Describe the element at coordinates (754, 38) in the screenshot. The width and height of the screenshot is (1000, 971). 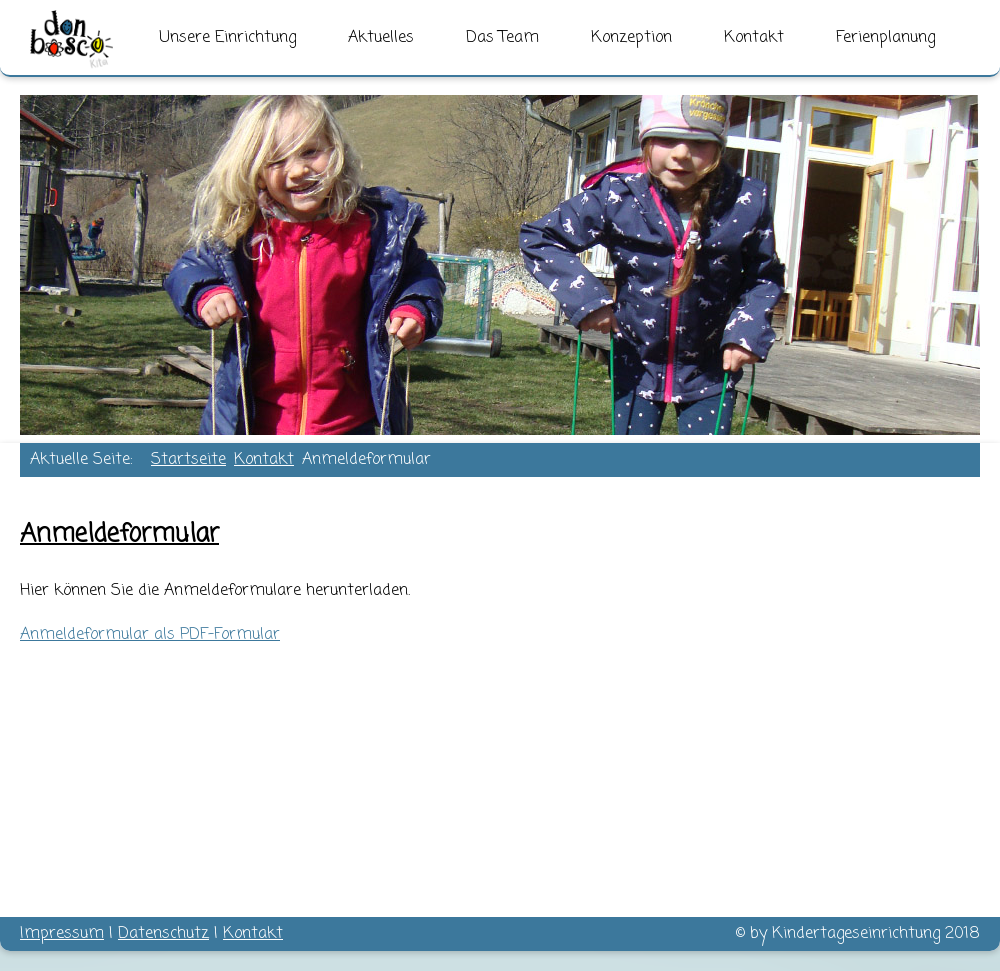
I see `Kontakt` at that location.